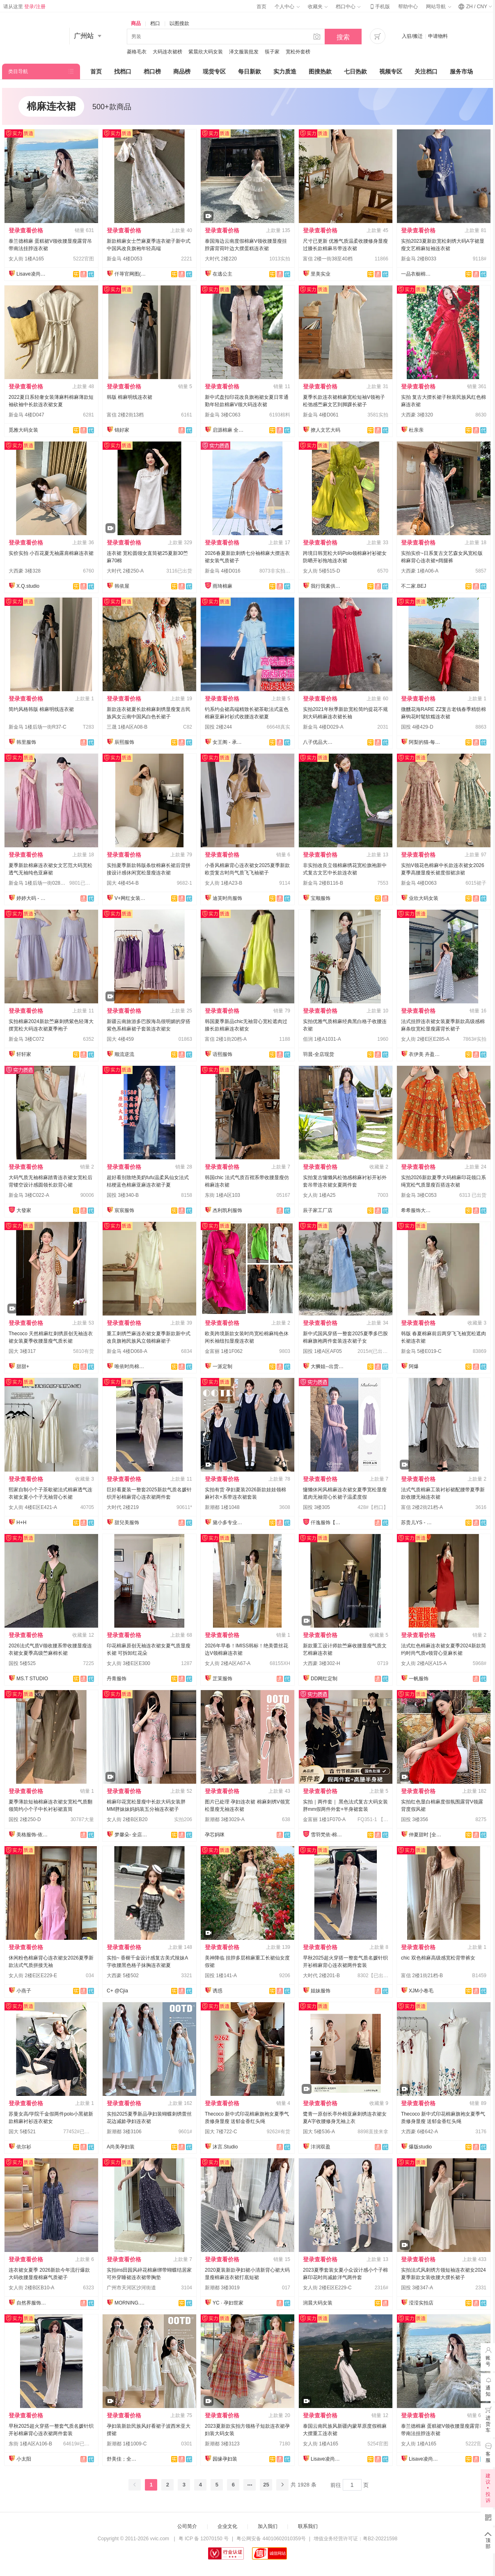 The height and width of the screenshot is (2576, 495). I want to click on 图搜热款, so click(320, 71).